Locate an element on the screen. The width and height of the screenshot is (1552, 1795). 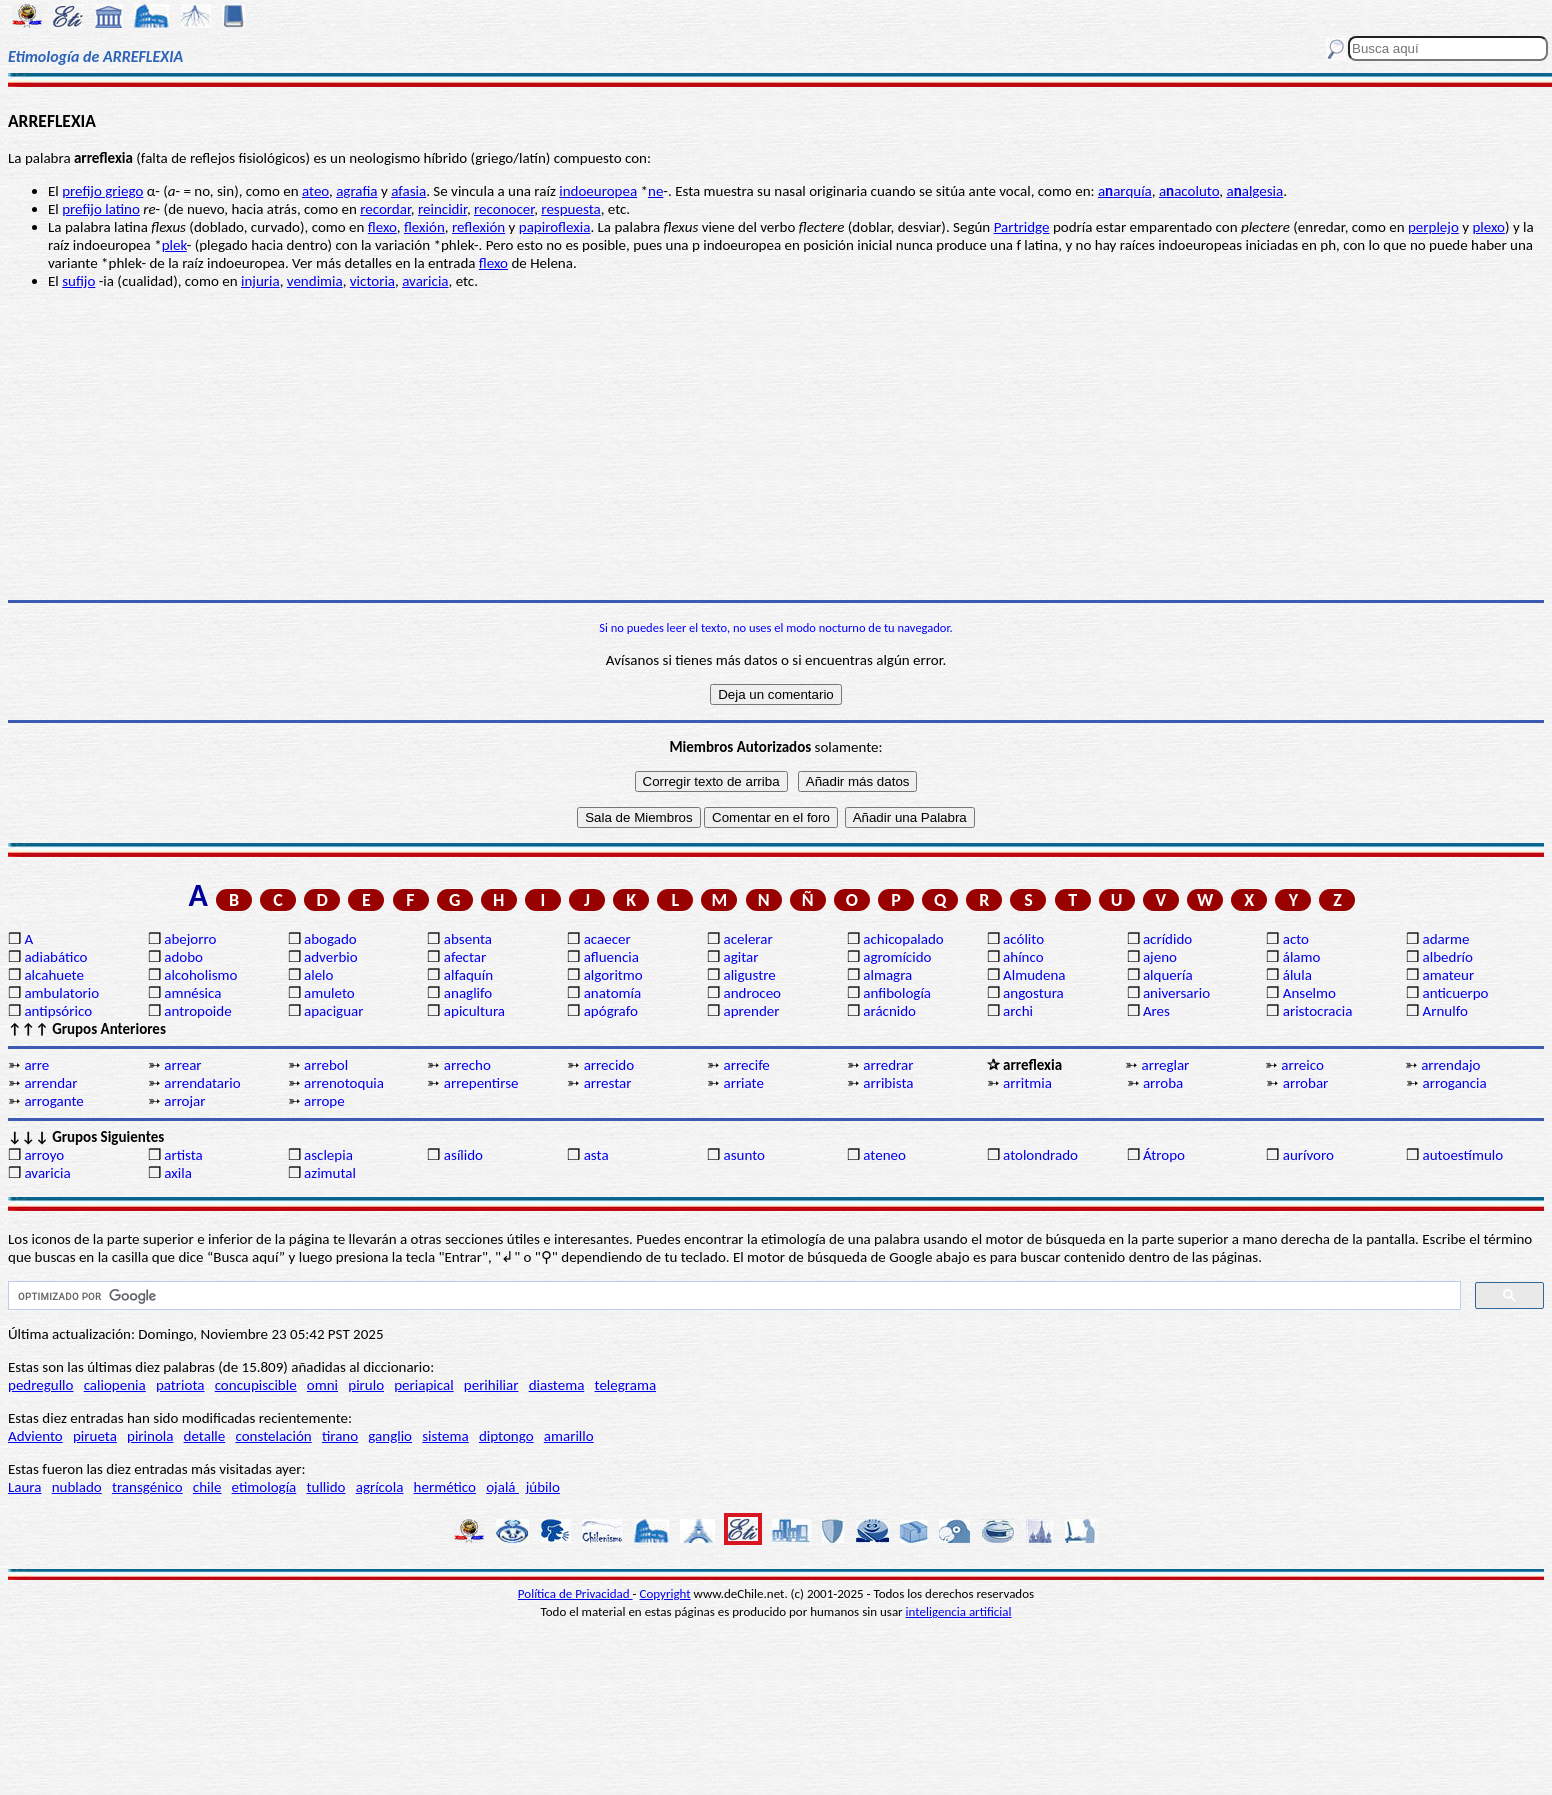
arrenotoquia is located at coordinates (344, 1083).